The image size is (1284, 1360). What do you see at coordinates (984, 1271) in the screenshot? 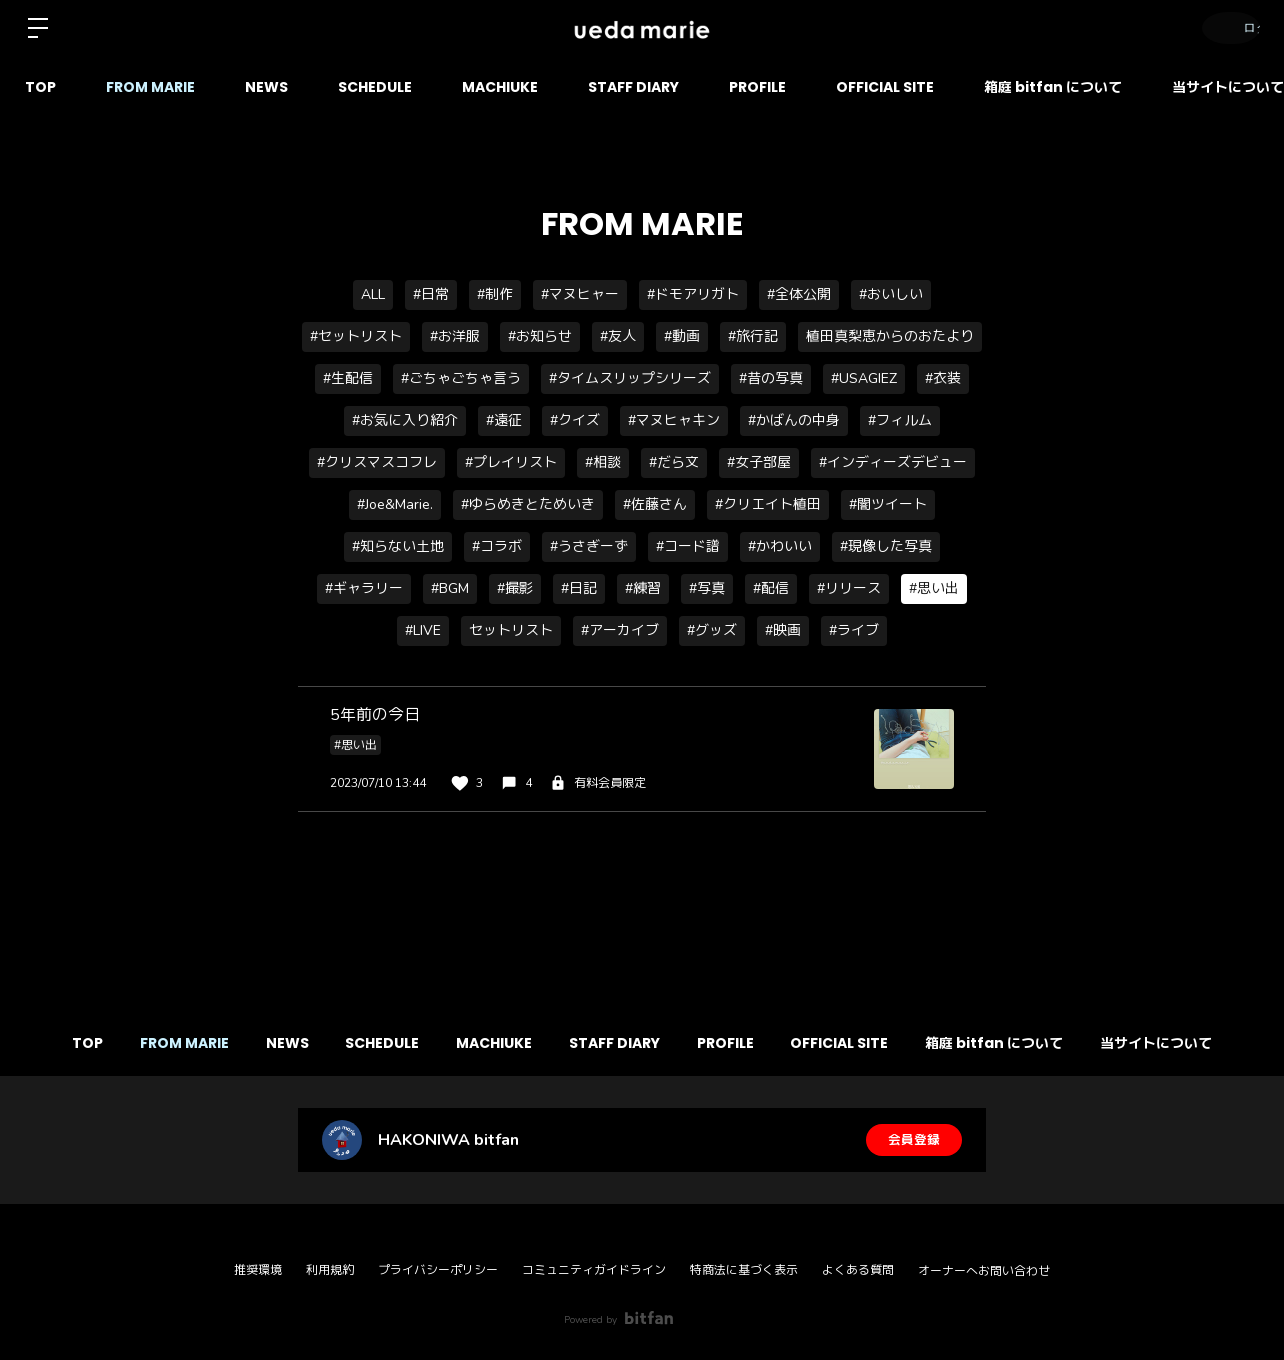
I see `オーナーへお問い合わせ` at bounding box center [984, 1271].